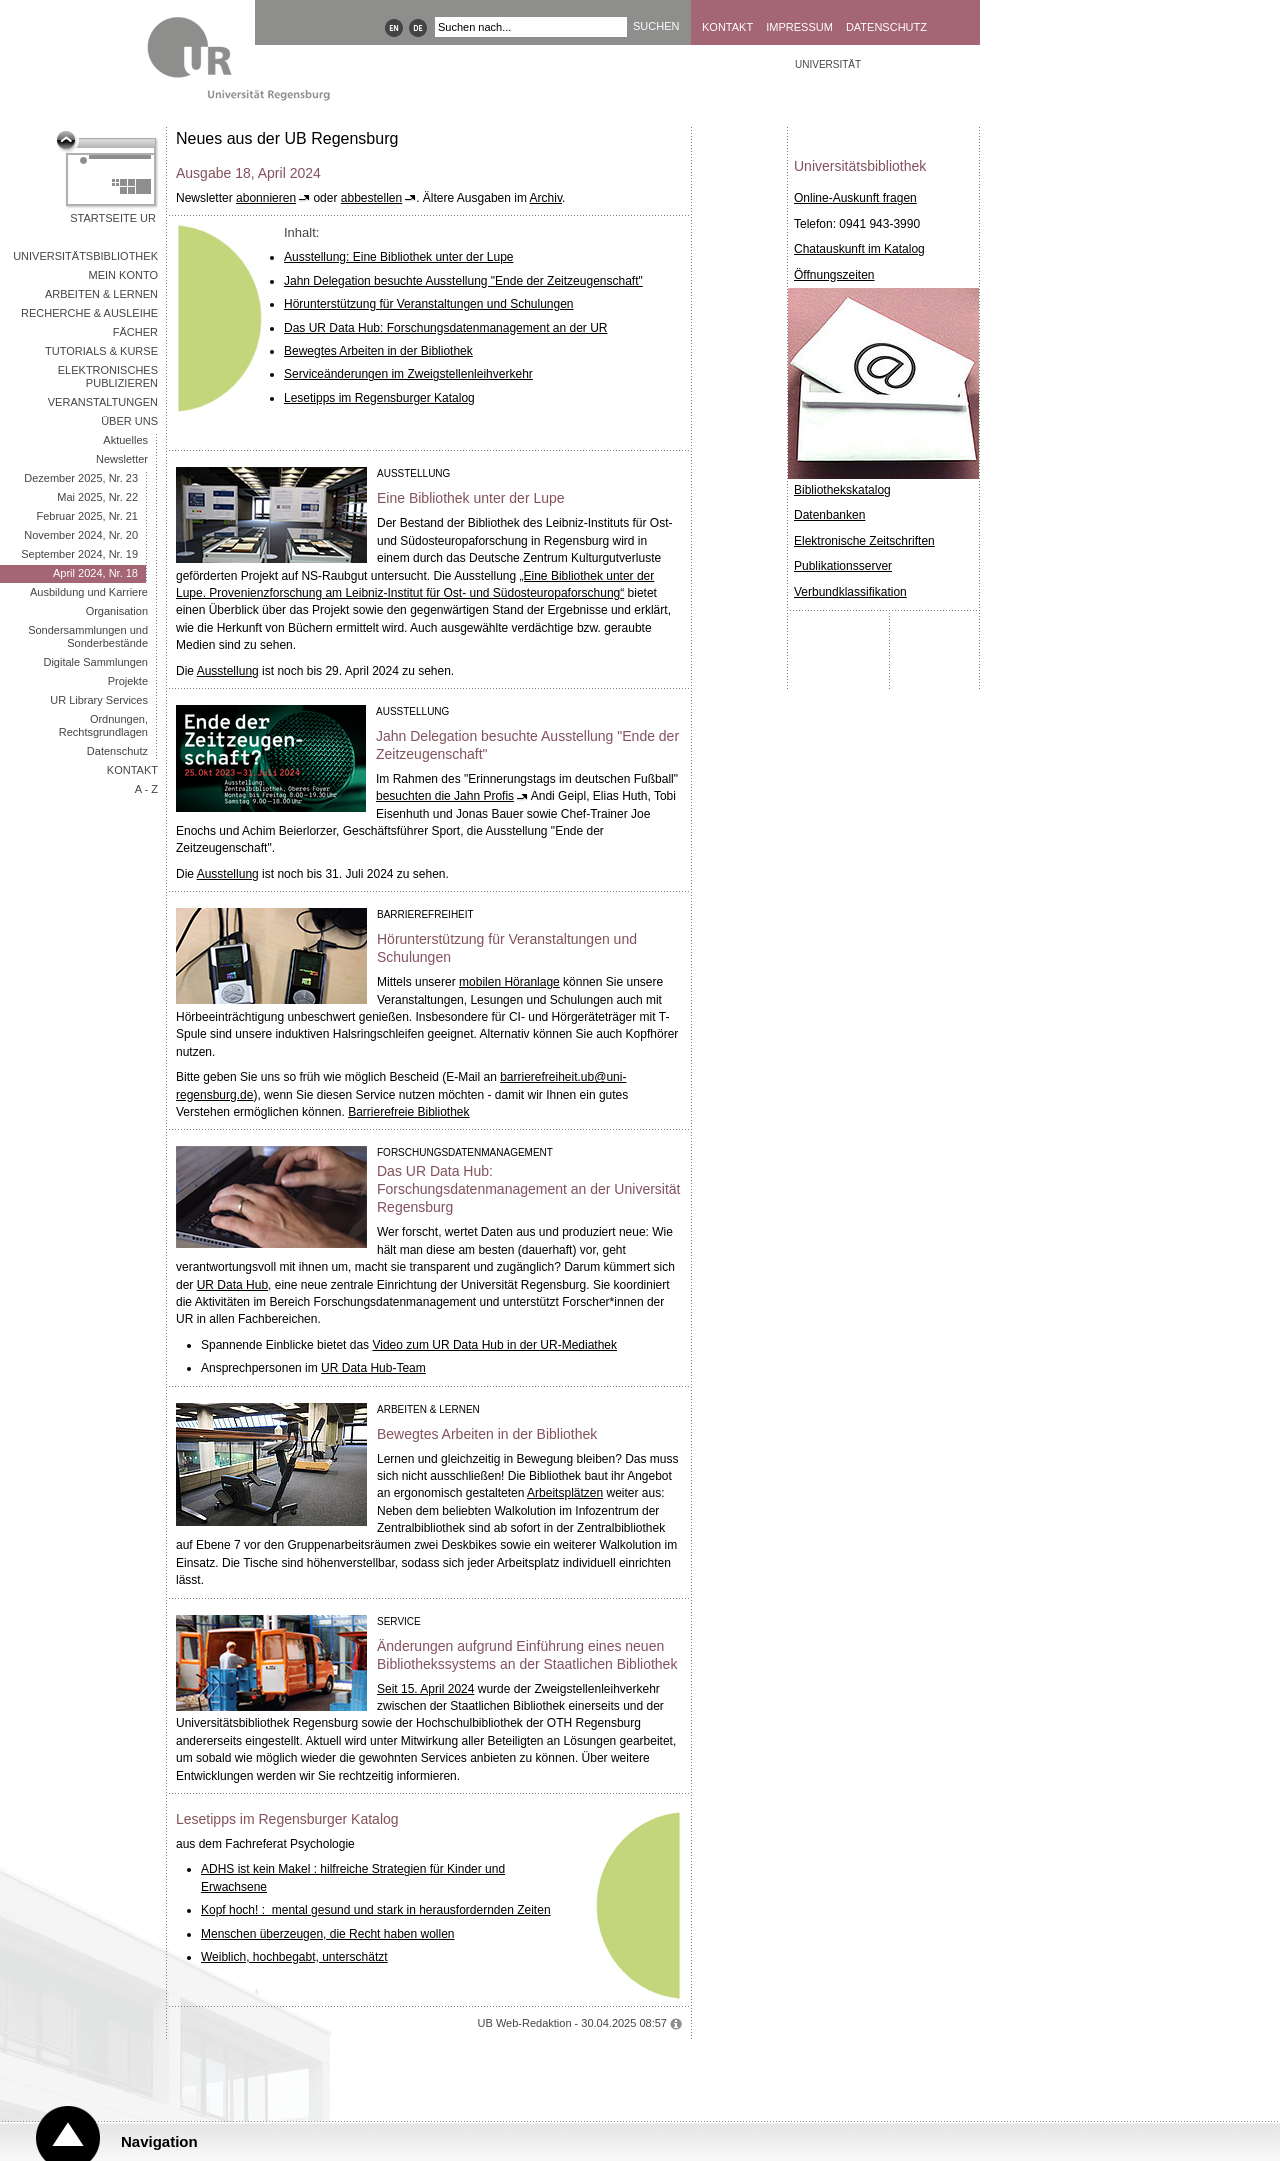 This screenshot has height=2161, width=1280. I want to click on Bewegtes Arbeiten in der Bibliothek, so click(378, 351).